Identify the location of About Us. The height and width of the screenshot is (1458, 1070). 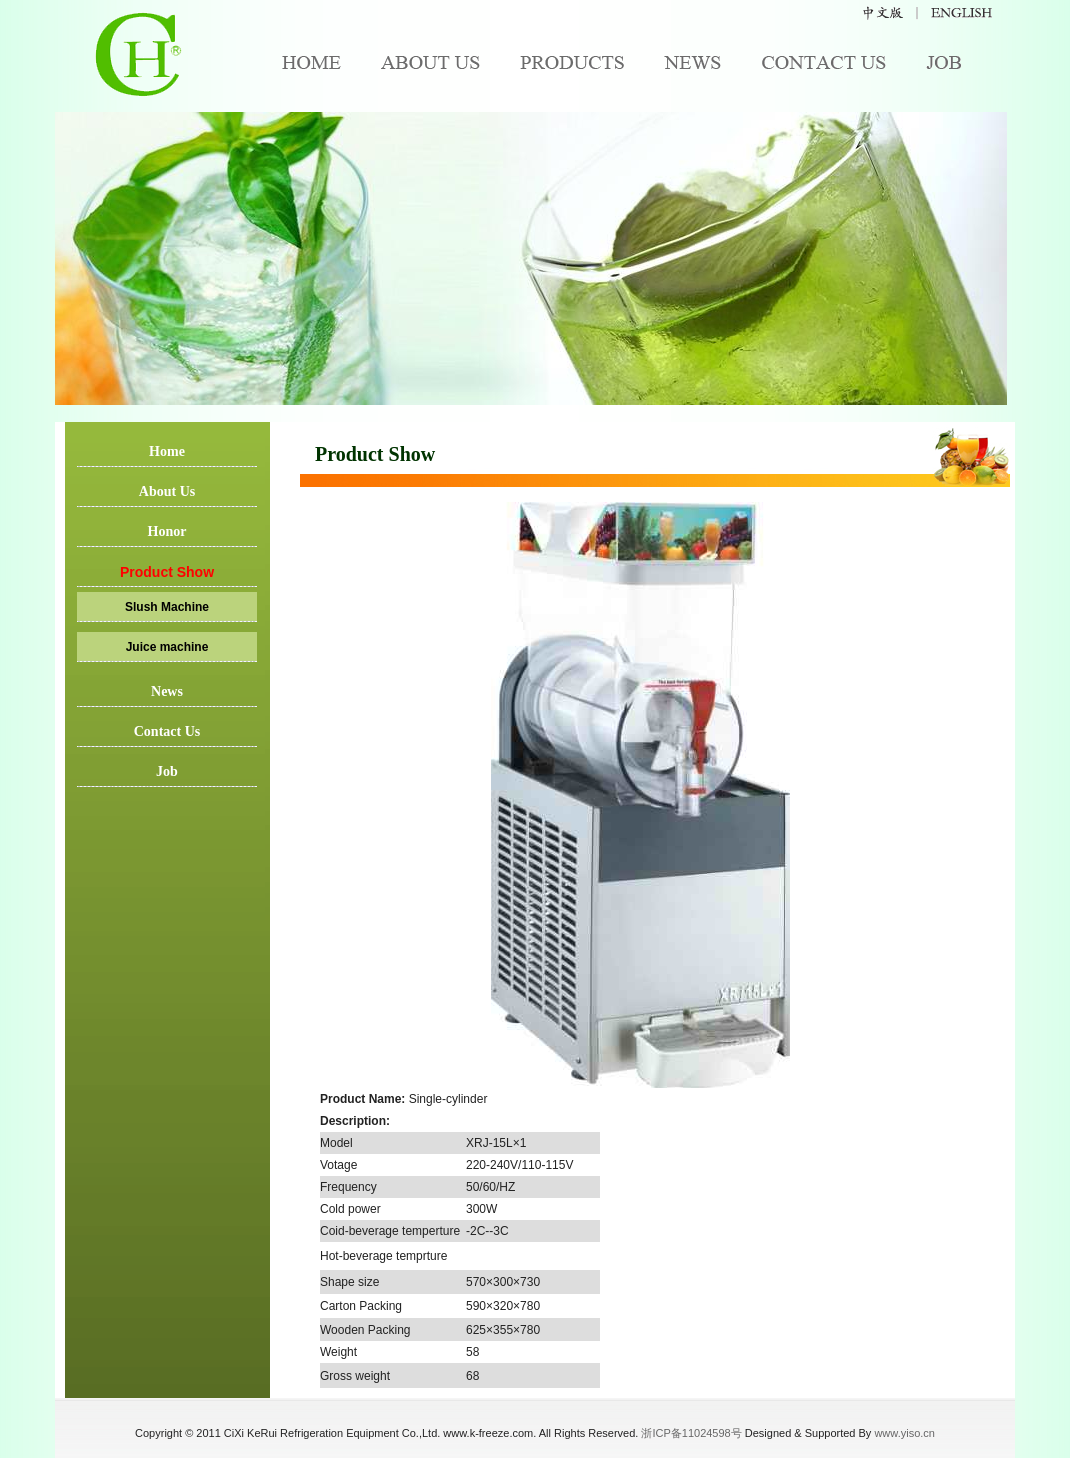
(167, 491).